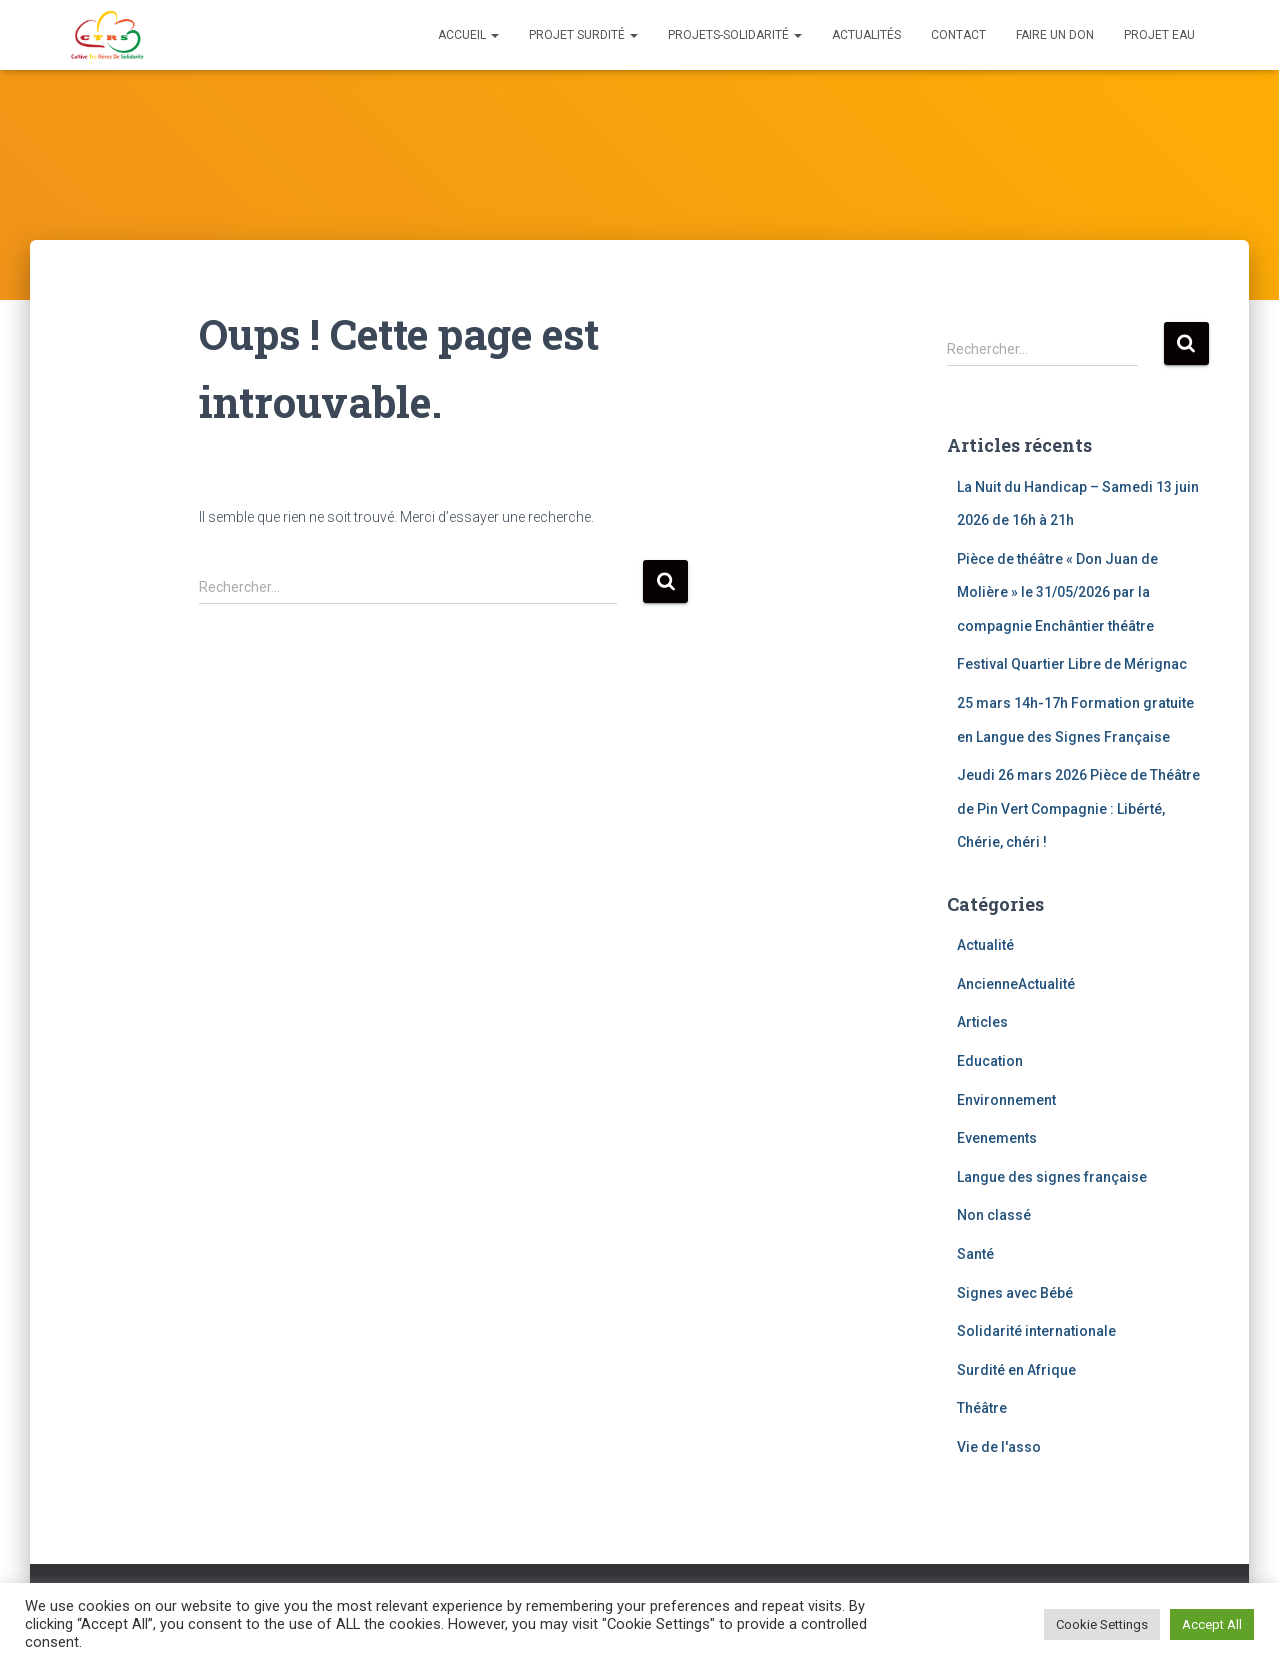 The width and height of the screenshot is (1279, 1665). What do you see at coordinates (1052, 1177) in the screenshot?
I see `Langue des signes française` at bounding box center [1052, 1177].